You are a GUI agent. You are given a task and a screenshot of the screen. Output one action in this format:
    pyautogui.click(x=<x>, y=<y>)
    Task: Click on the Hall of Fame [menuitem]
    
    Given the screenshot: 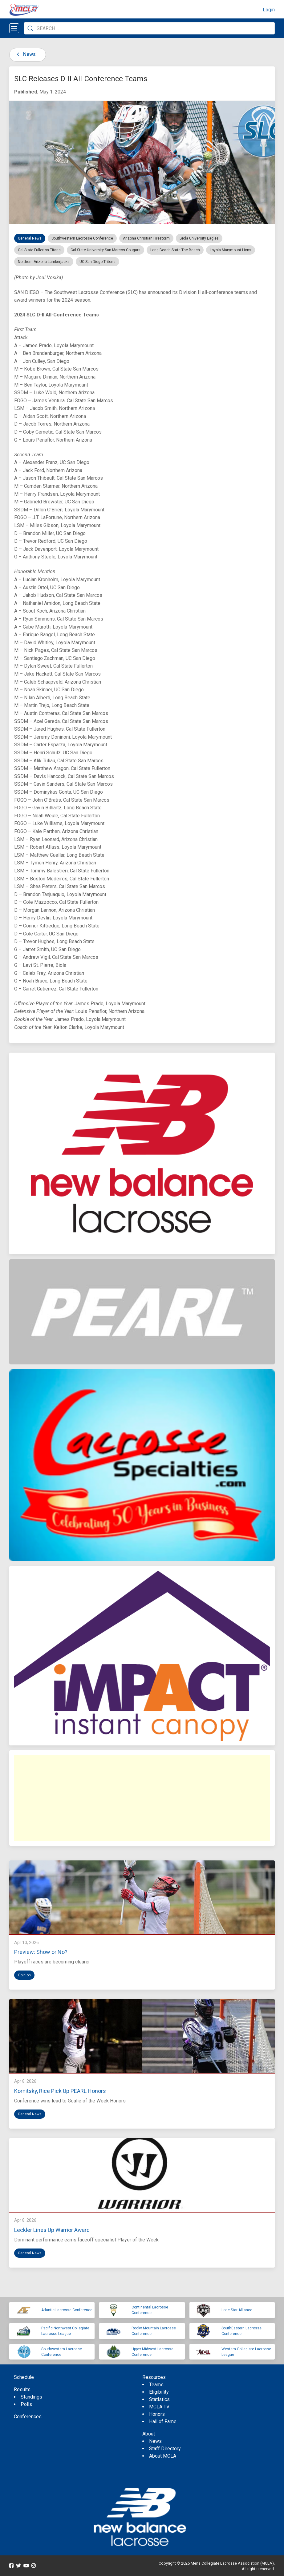 What is the action you would take?
    pyautogui.click(x=162, y=2421)
    